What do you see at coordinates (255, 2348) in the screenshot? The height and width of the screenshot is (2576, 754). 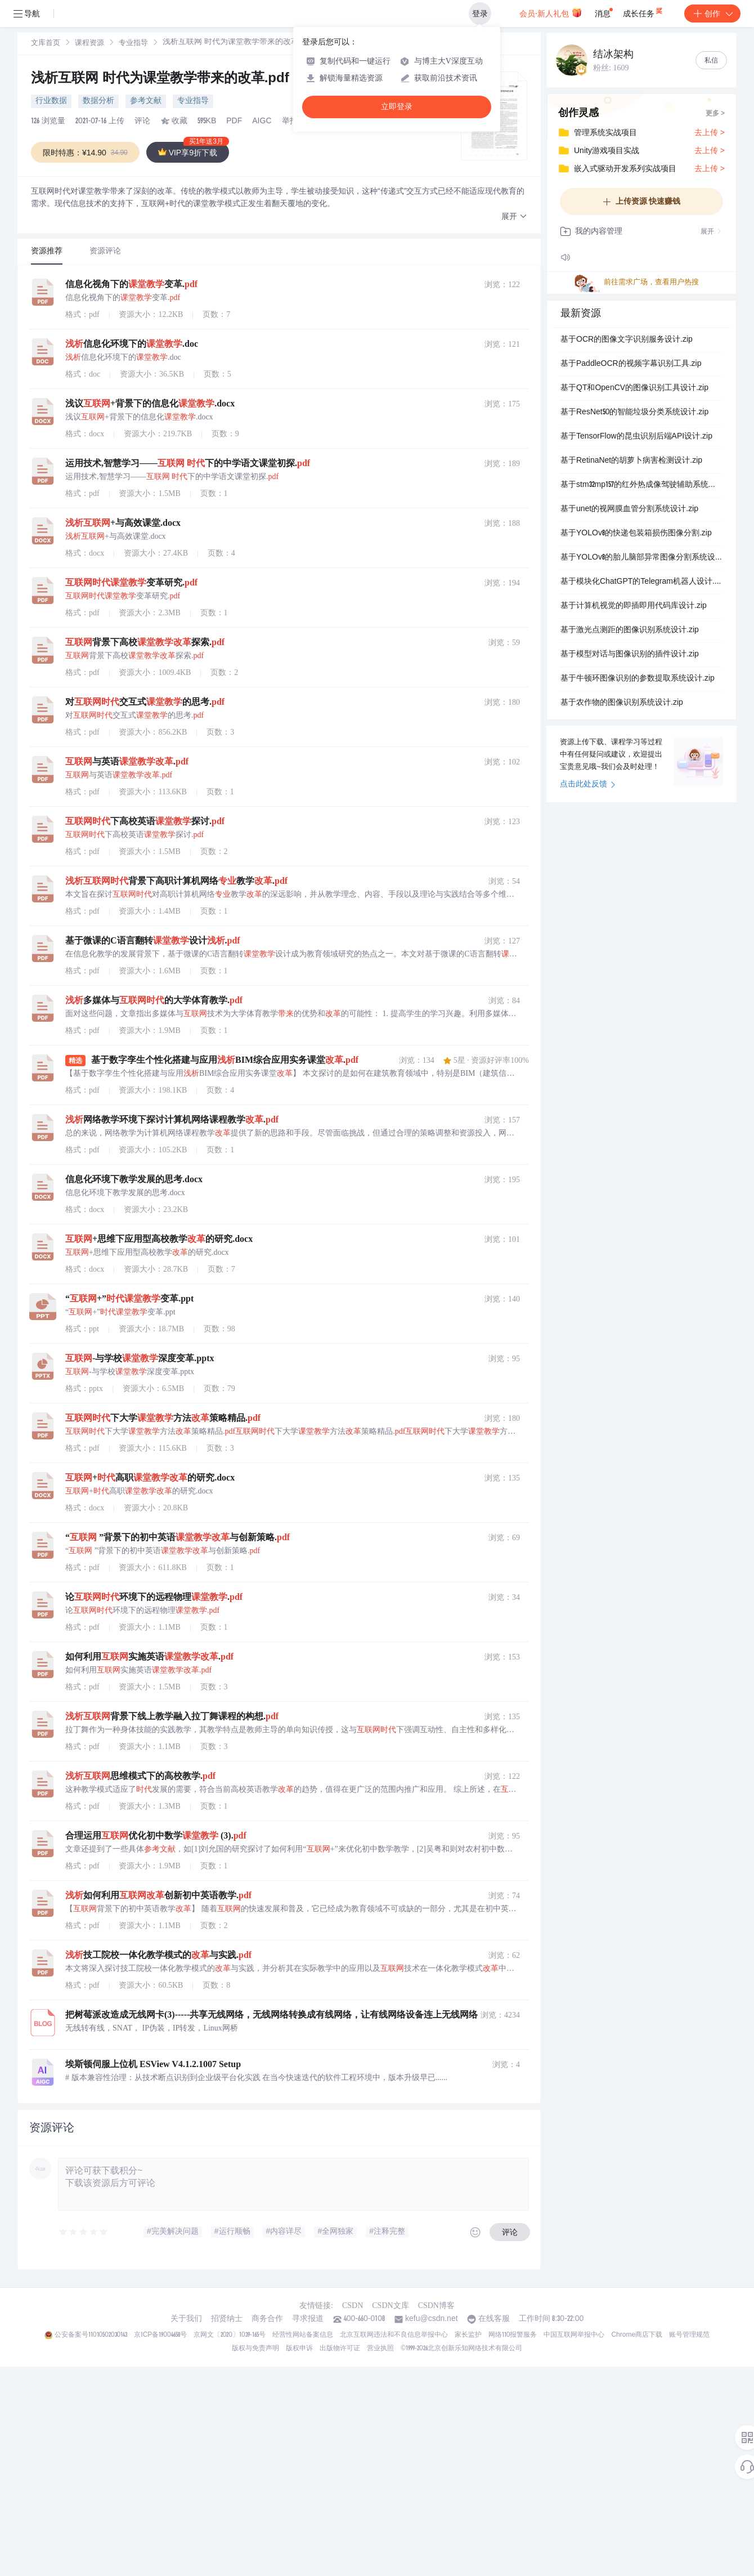 I see `版权与免责声明` at bounding box center [255, 2348].